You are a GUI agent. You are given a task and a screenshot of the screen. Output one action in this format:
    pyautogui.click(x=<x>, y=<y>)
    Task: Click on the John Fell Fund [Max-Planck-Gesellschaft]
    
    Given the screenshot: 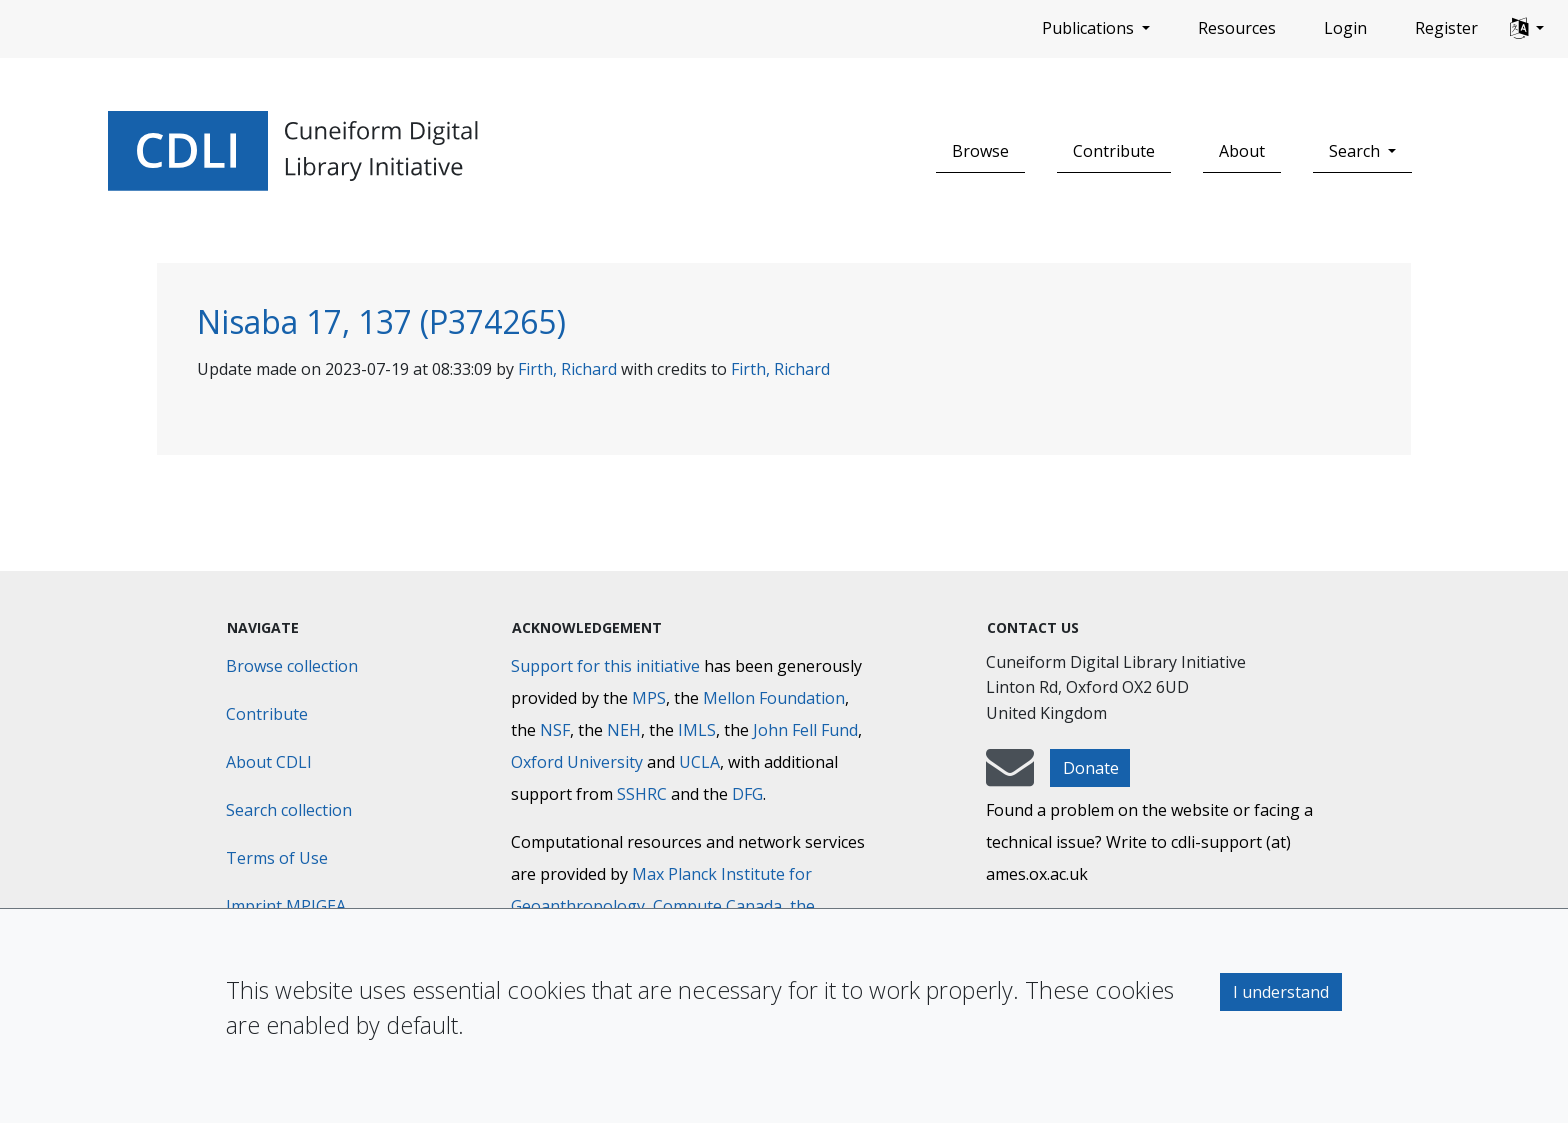 What is the action you would take?
    pyautogui.click(x=805, y=730)
    